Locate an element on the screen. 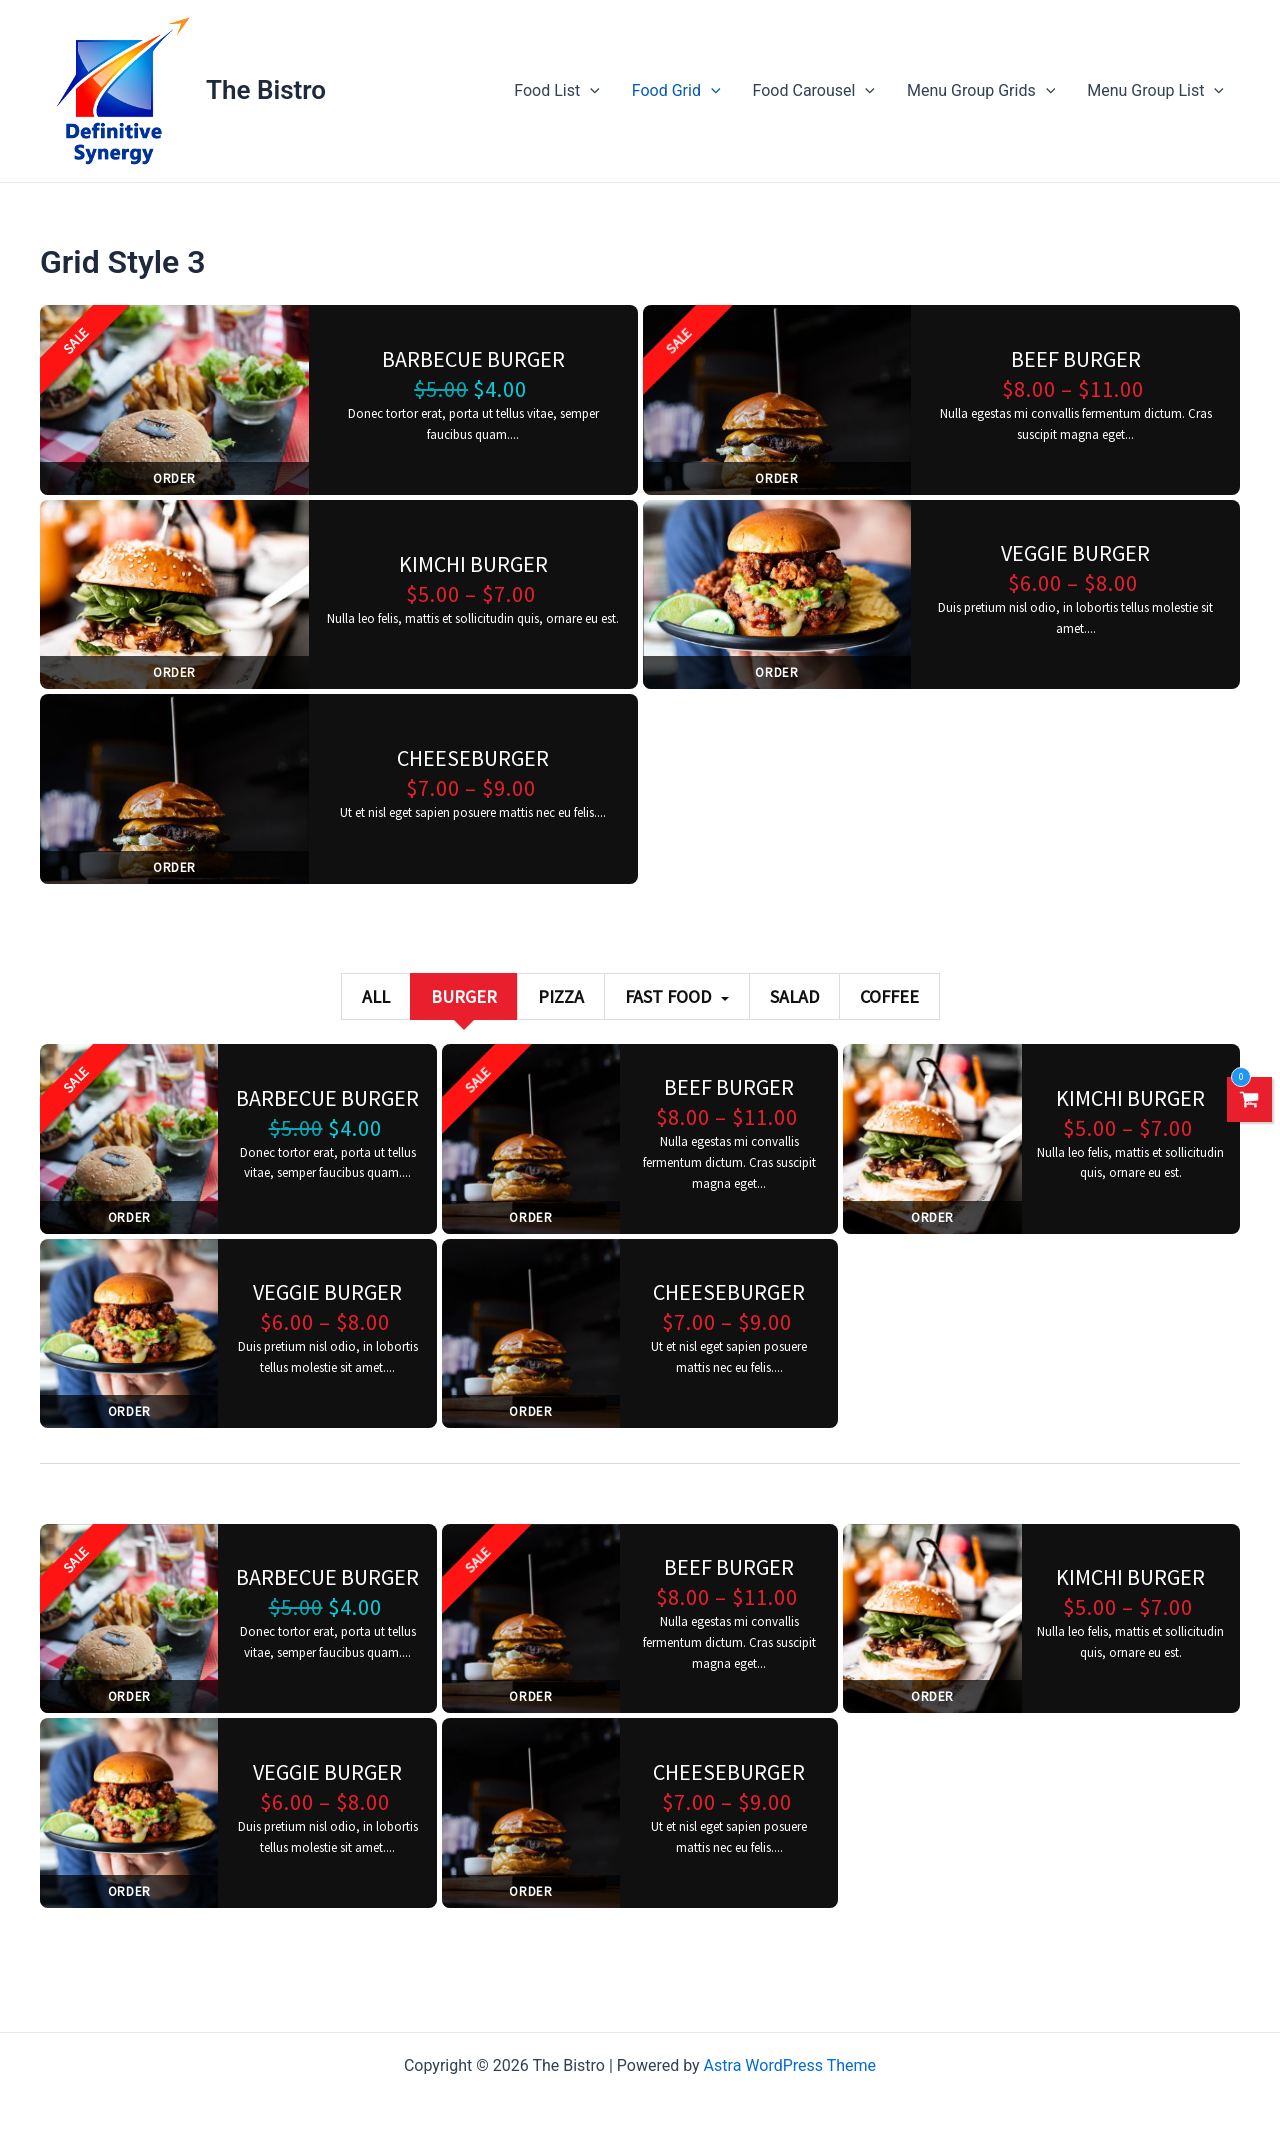 The image size is (1280, 2153). Kimchi burger is located at coordinates (473, 564).